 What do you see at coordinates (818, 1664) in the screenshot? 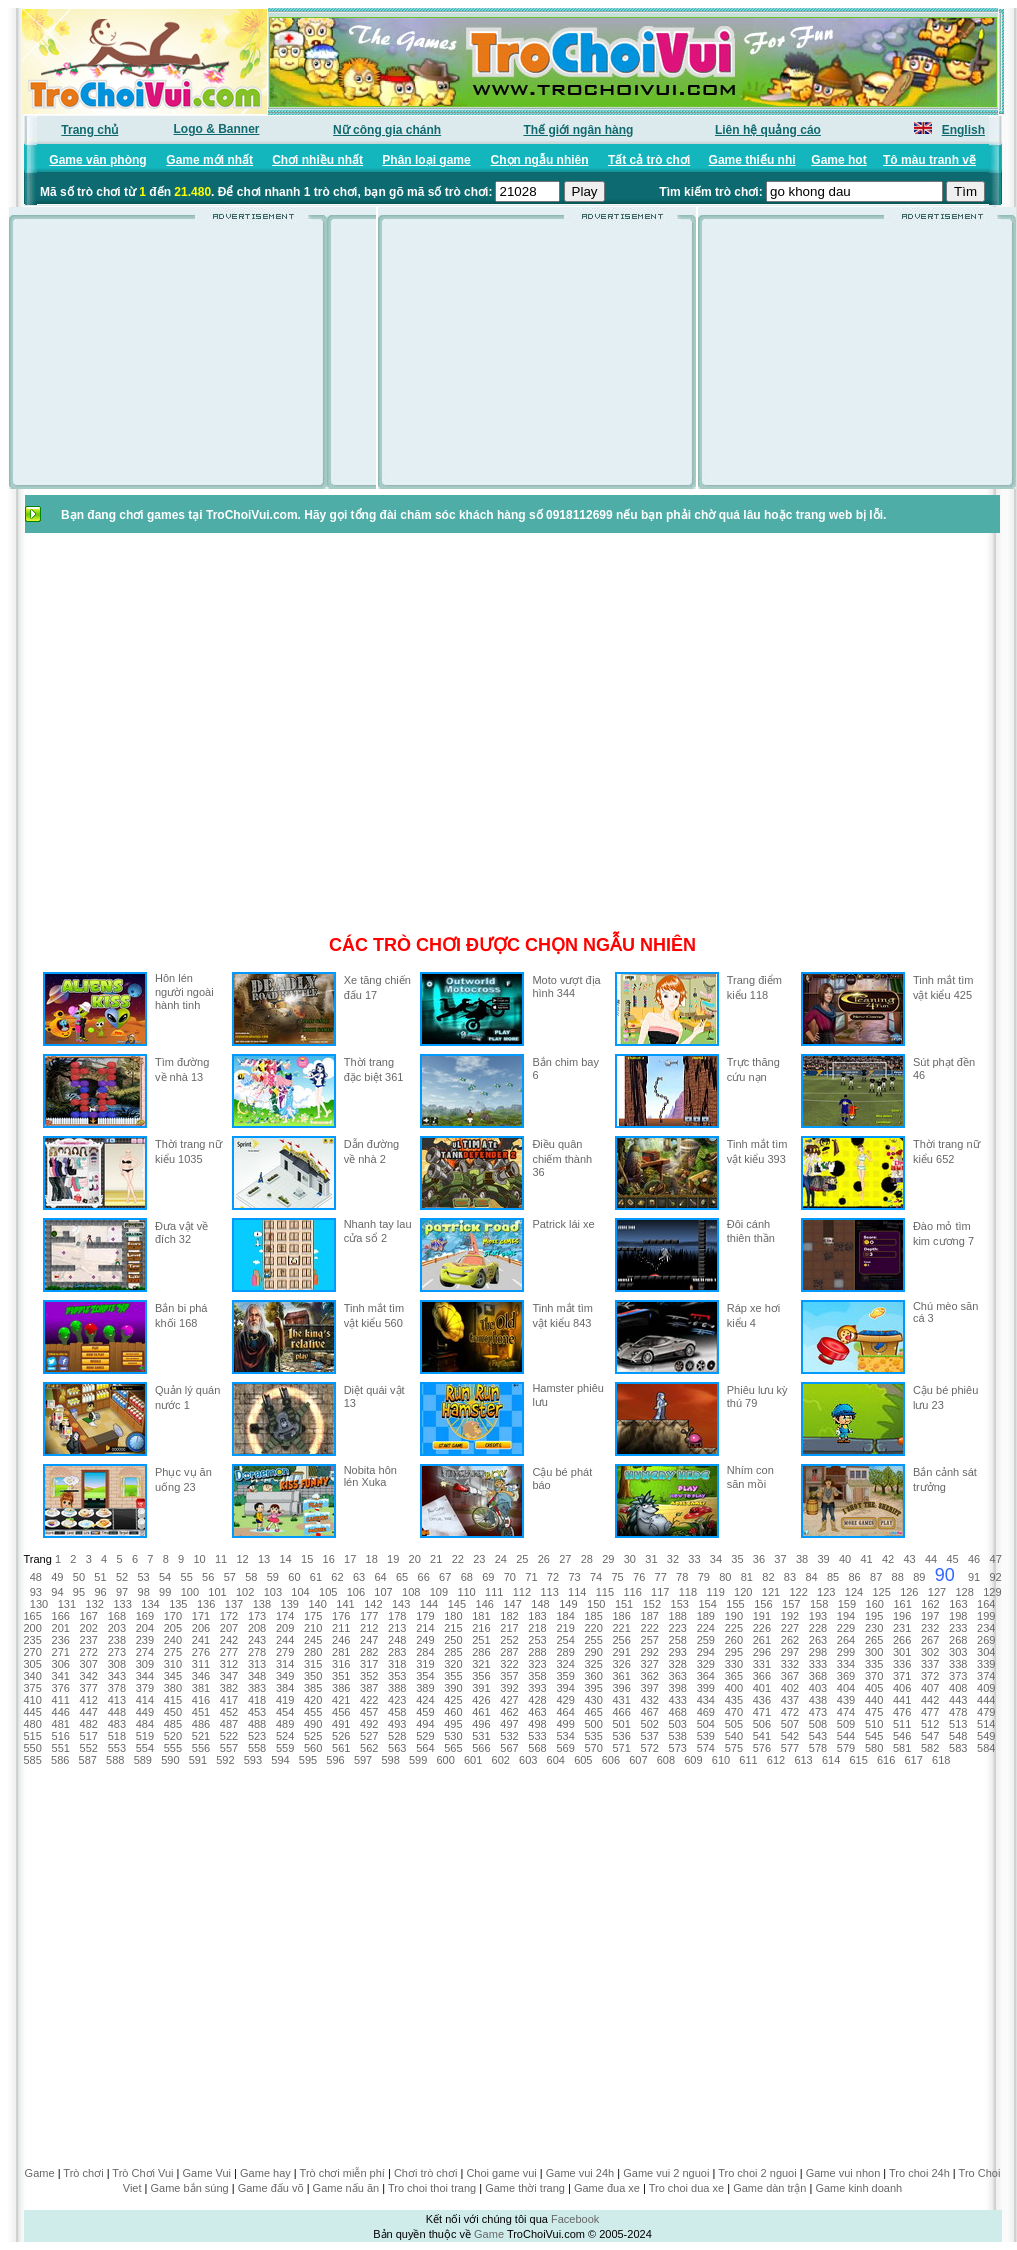
I see `333` at bounding box center [818, 1664].